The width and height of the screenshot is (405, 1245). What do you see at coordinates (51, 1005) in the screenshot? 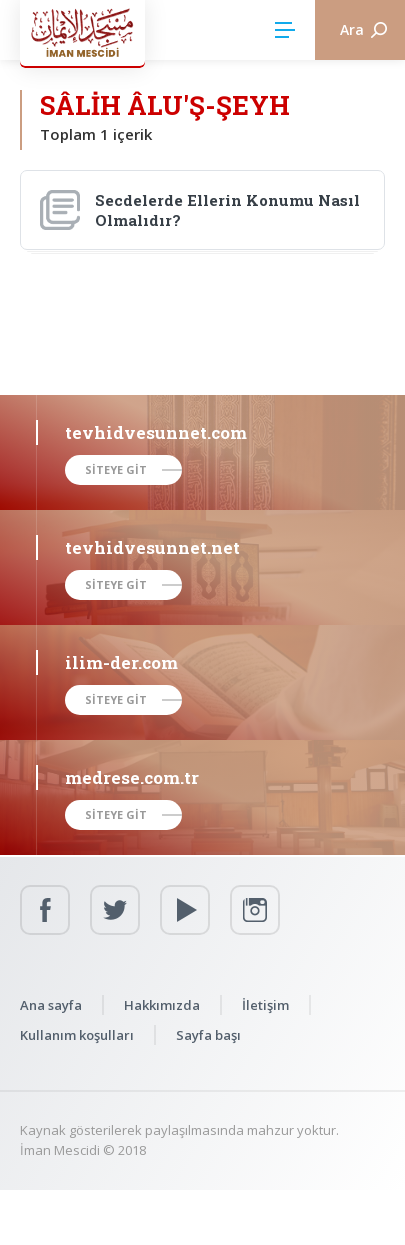
I see `Ana sayfa` at bounding box center [51, 1005].